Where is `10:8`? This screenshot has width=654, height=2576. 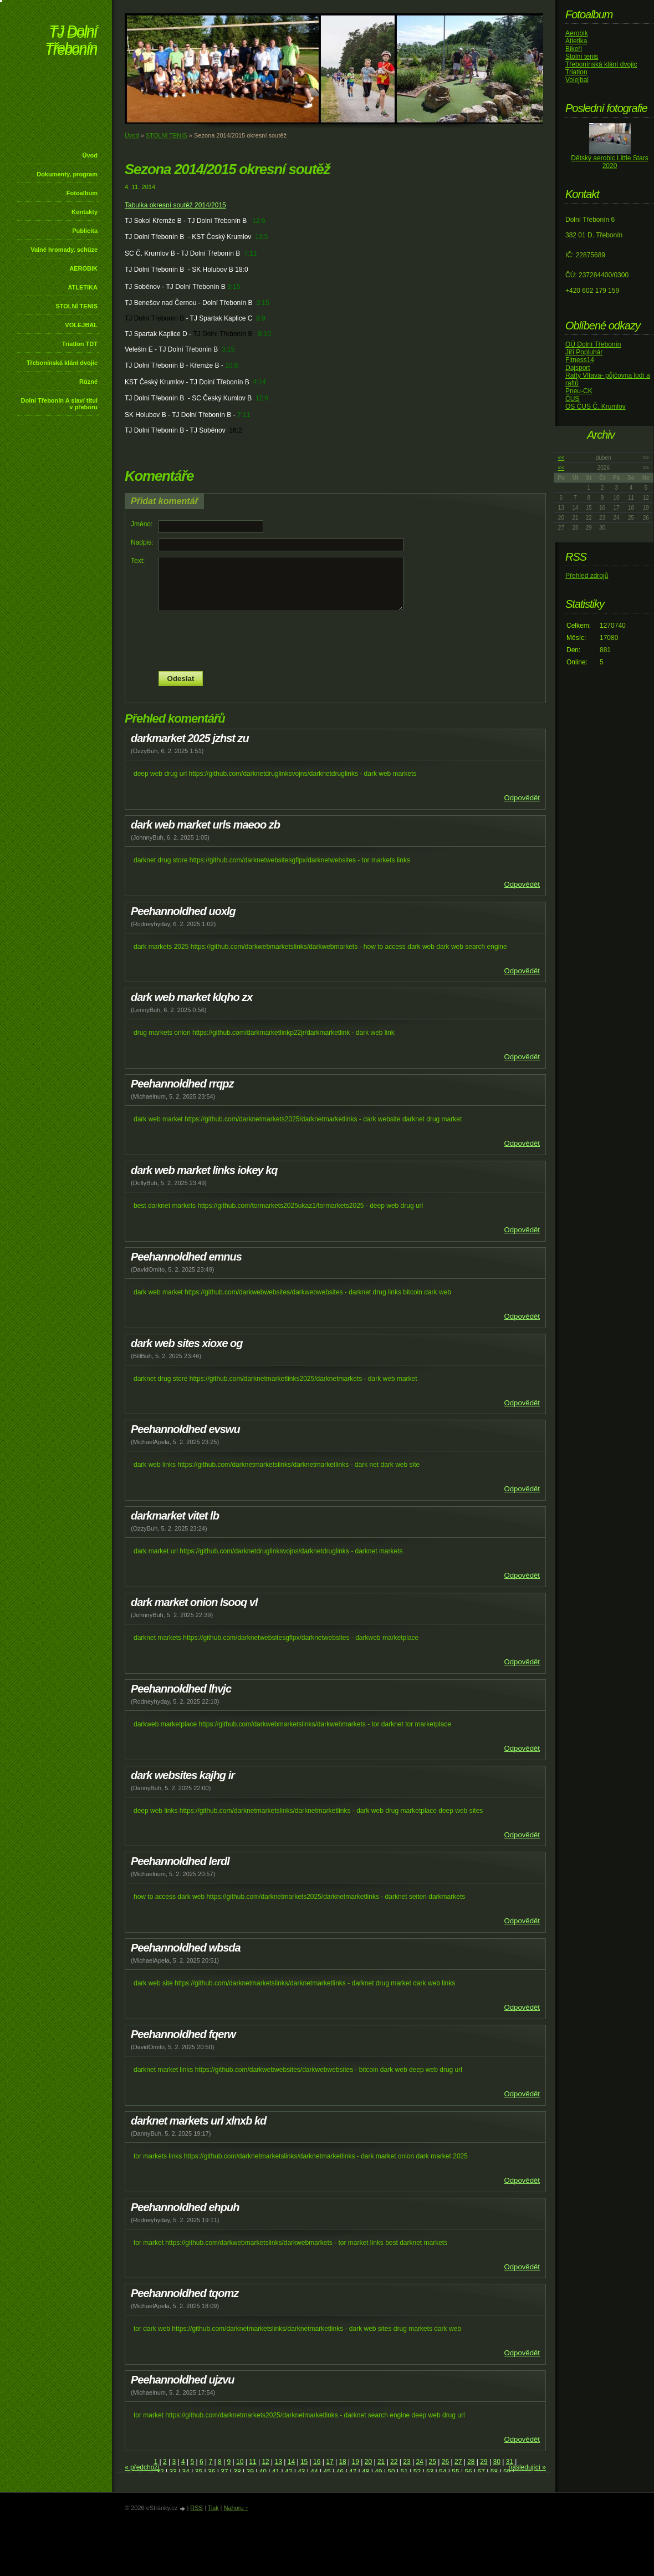 10:8 is located at coordinates (231, 365).